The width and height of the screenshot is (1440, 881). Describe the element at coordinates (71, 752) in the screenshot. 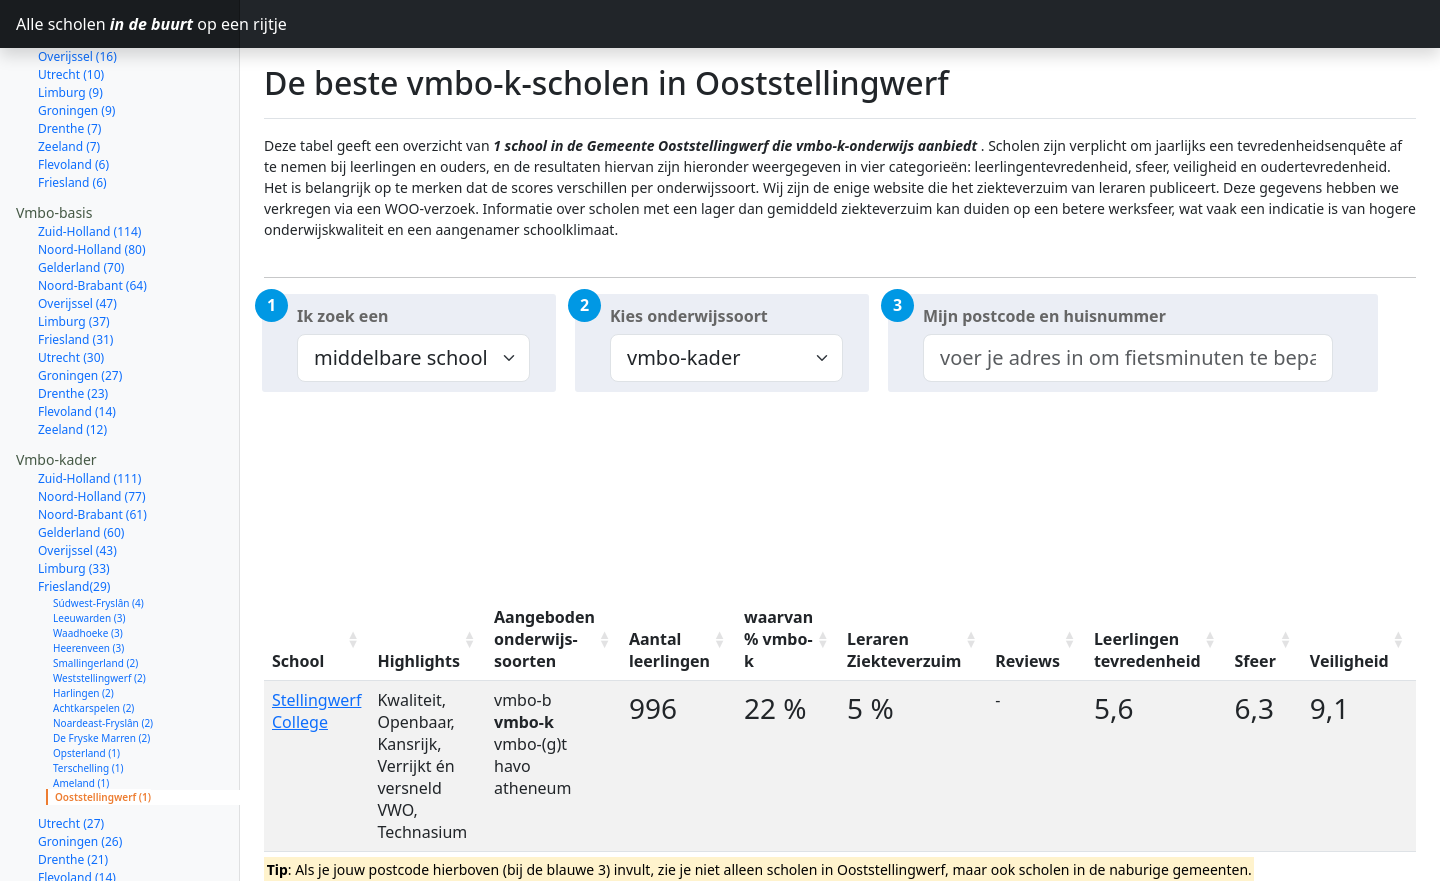

I see `Utrecht (27)` at that location.